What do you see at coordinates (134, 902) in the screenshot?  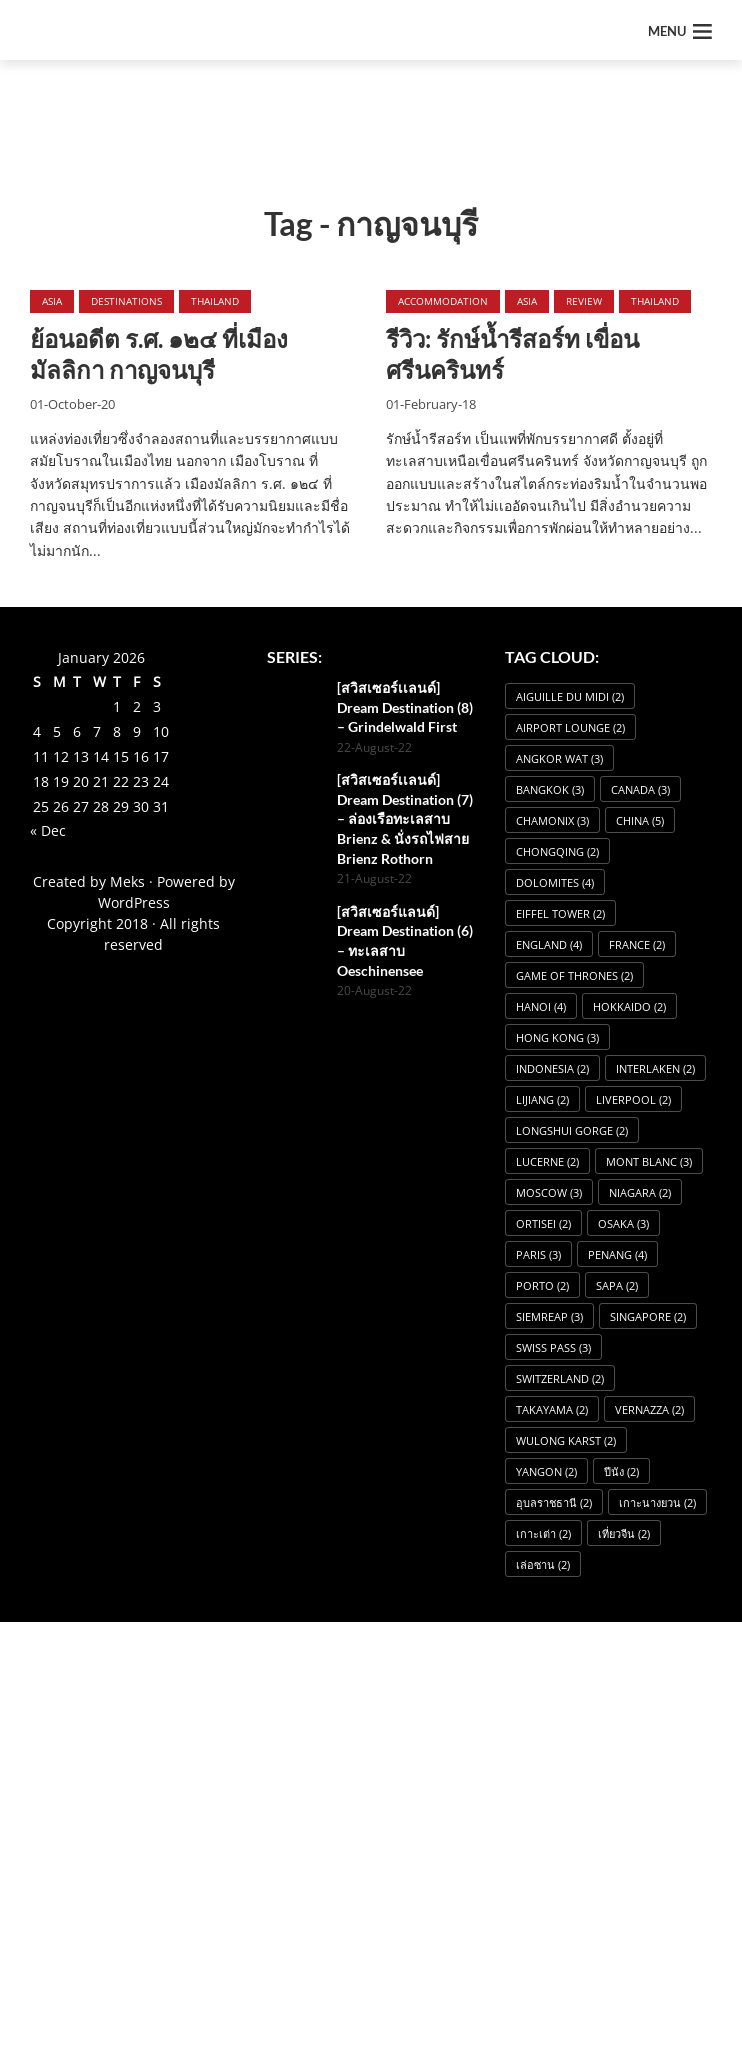 I see `WordPress` at bounding box center [134, 902].